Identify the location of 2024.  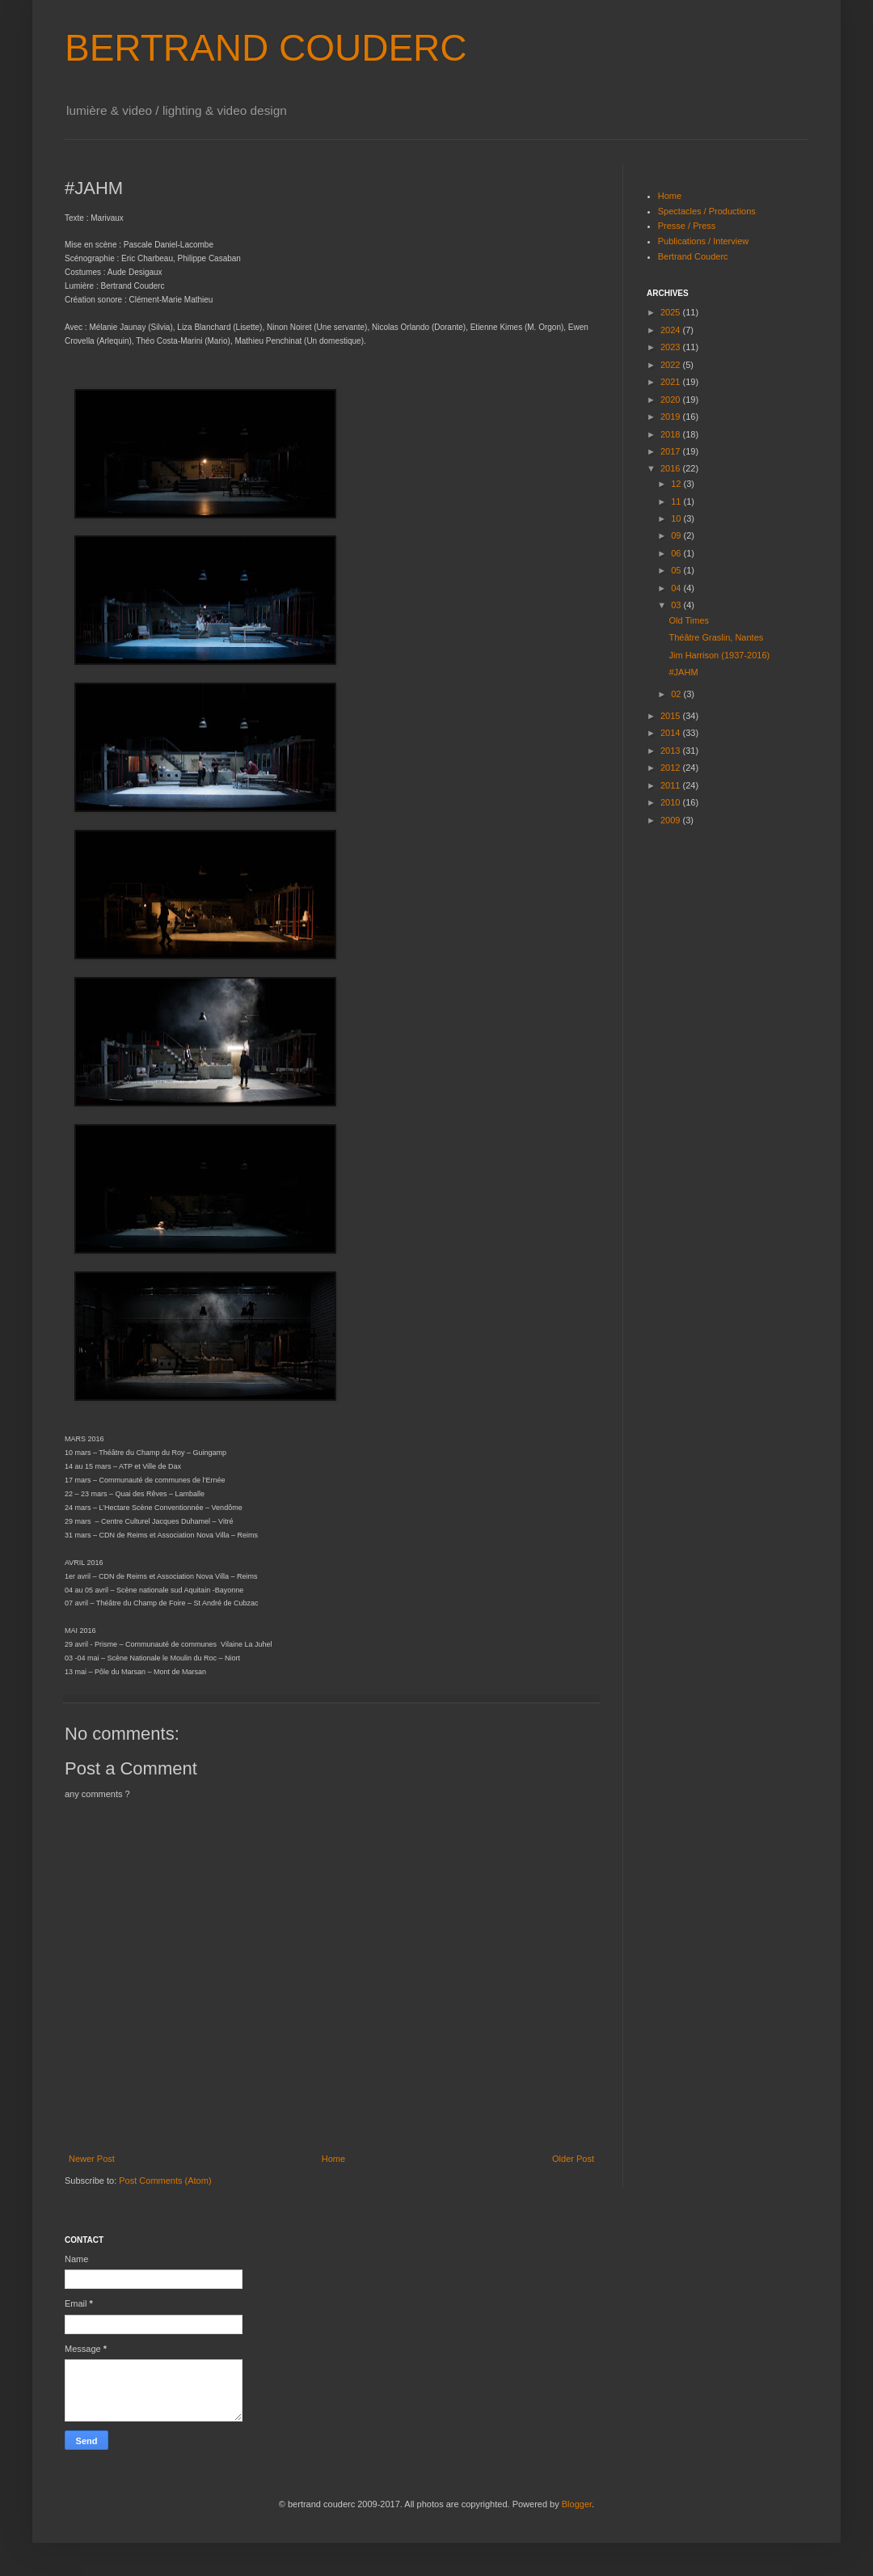
(671, 330).